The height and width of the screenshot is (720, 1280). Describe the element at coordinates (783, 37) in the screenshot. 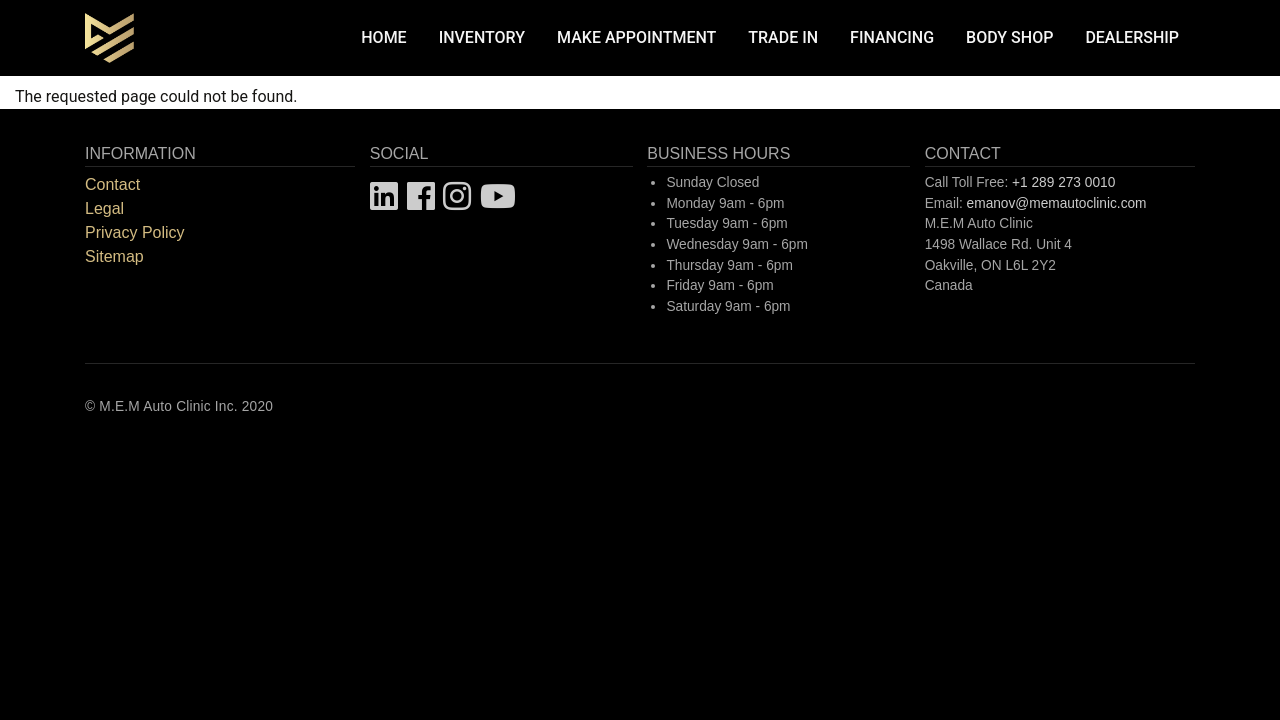

I see `Trade In` at that location.